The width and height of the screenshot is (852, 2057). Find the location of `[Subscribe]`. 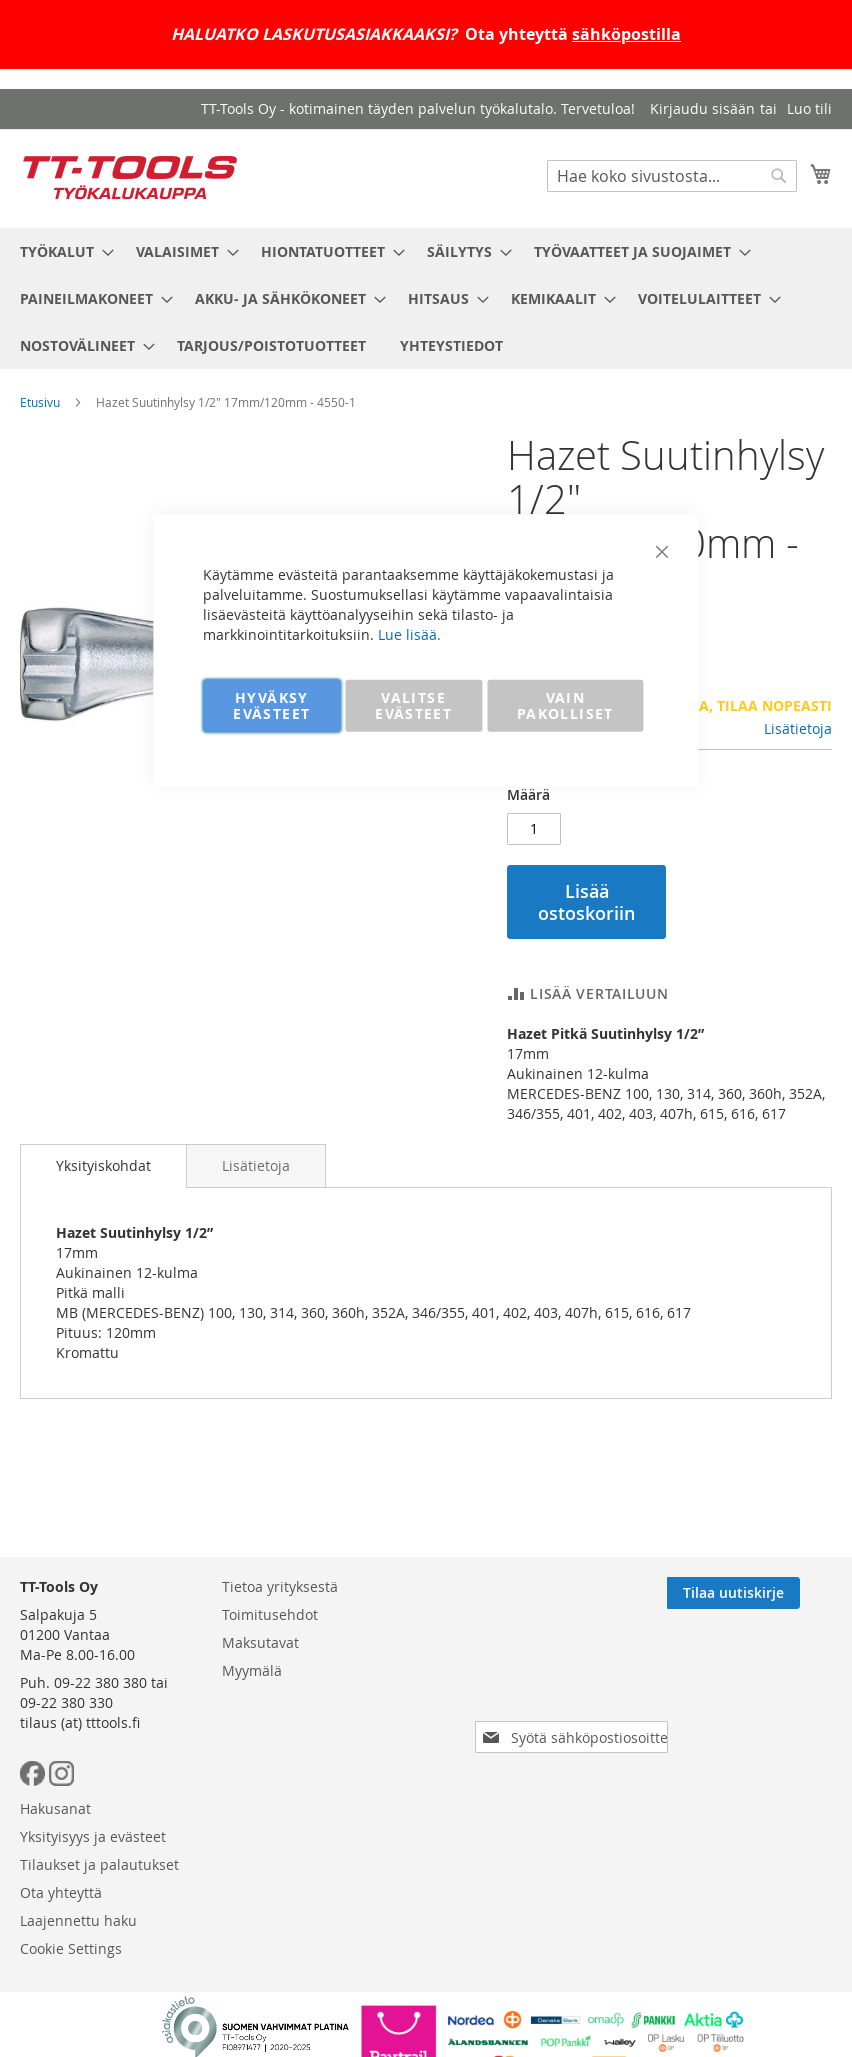

[Subscribe] is located at coordinates (765, 1593).